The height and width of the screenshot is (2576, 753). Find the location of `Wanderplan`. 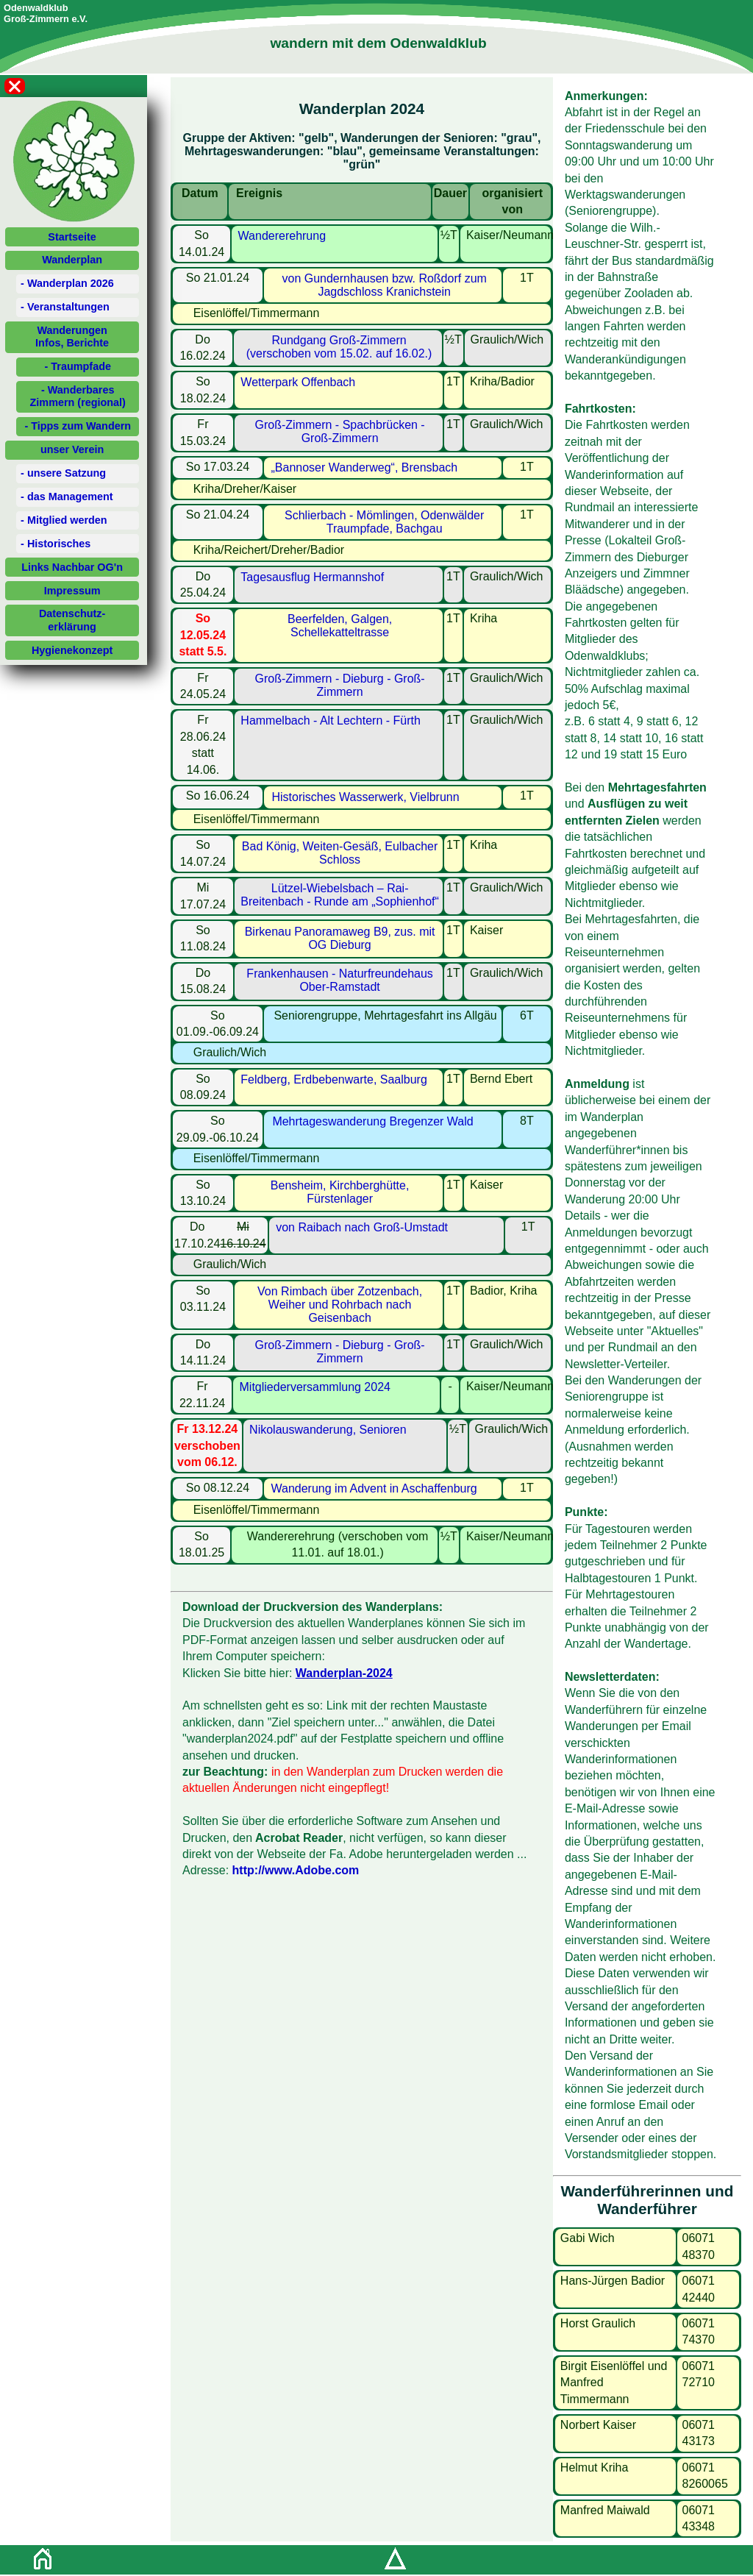

Wanderplan is located at coordinates (72, 260).